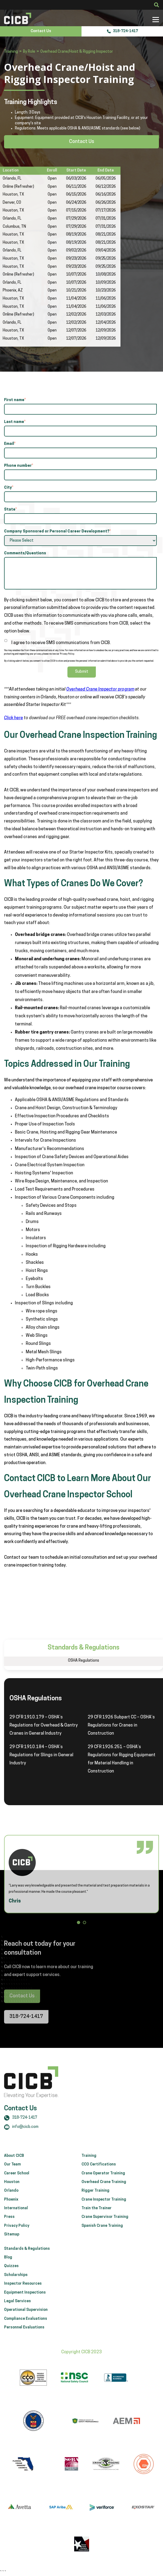 This screenshot has width=163, height=2576. I want to click on Compliance Evaluations, so click(25, 2330).